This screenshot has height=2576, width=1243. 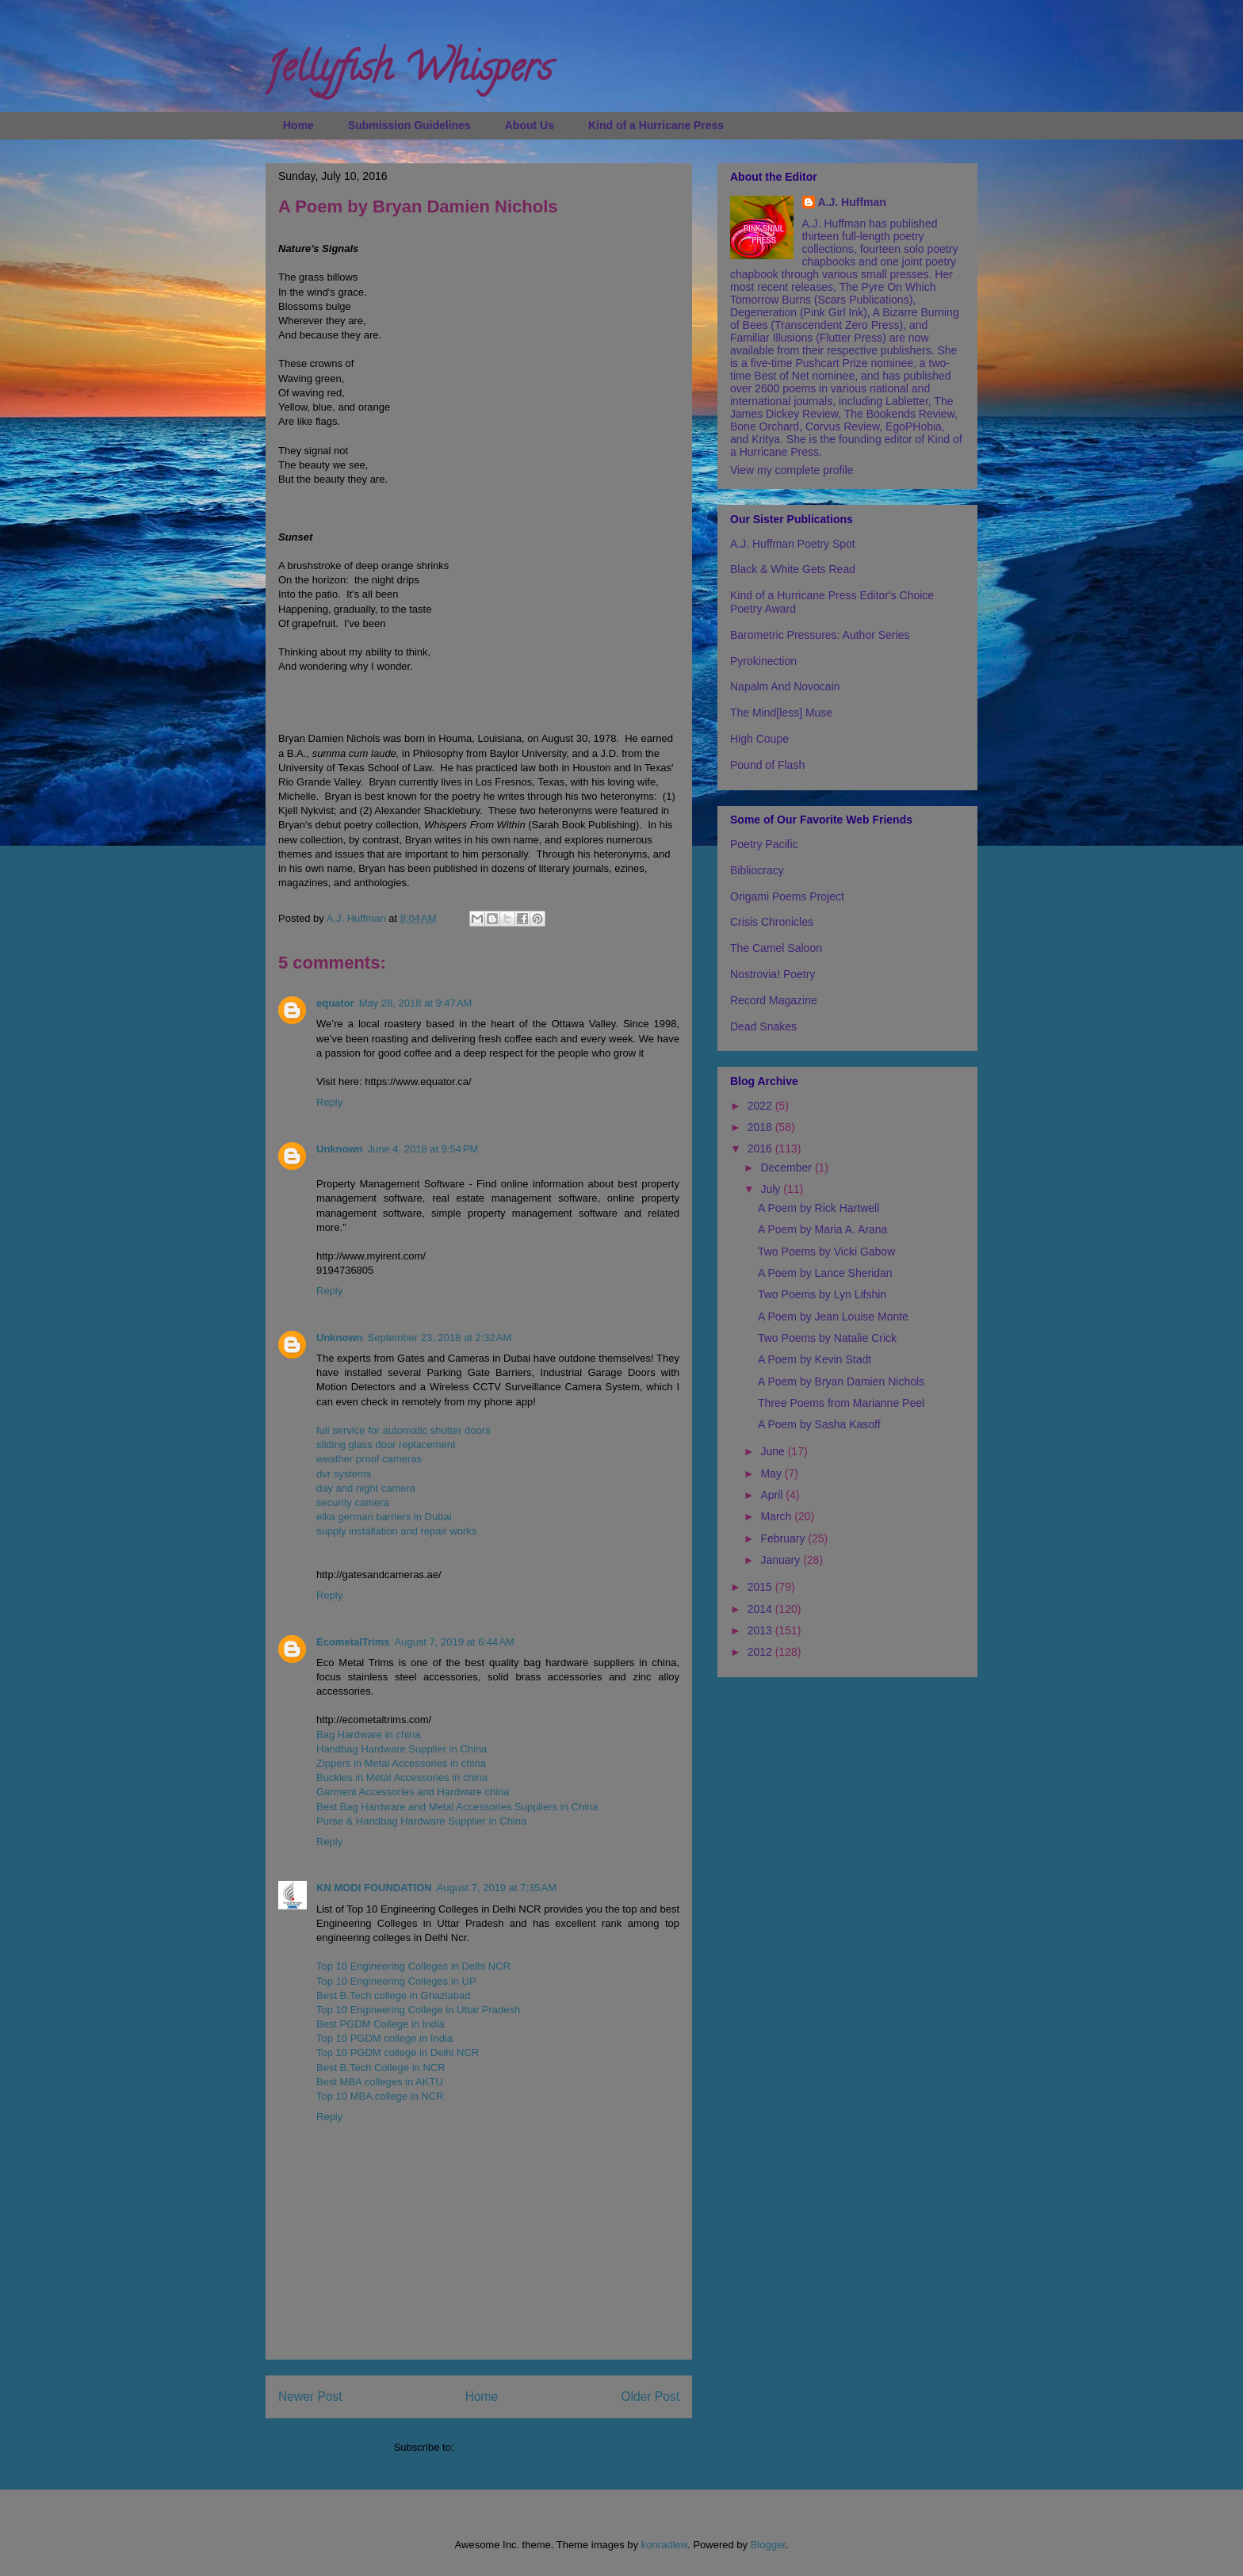 I want to click on Top 10 Engineering Colleges in Delhi NCR, so click(x=413, y=1966).